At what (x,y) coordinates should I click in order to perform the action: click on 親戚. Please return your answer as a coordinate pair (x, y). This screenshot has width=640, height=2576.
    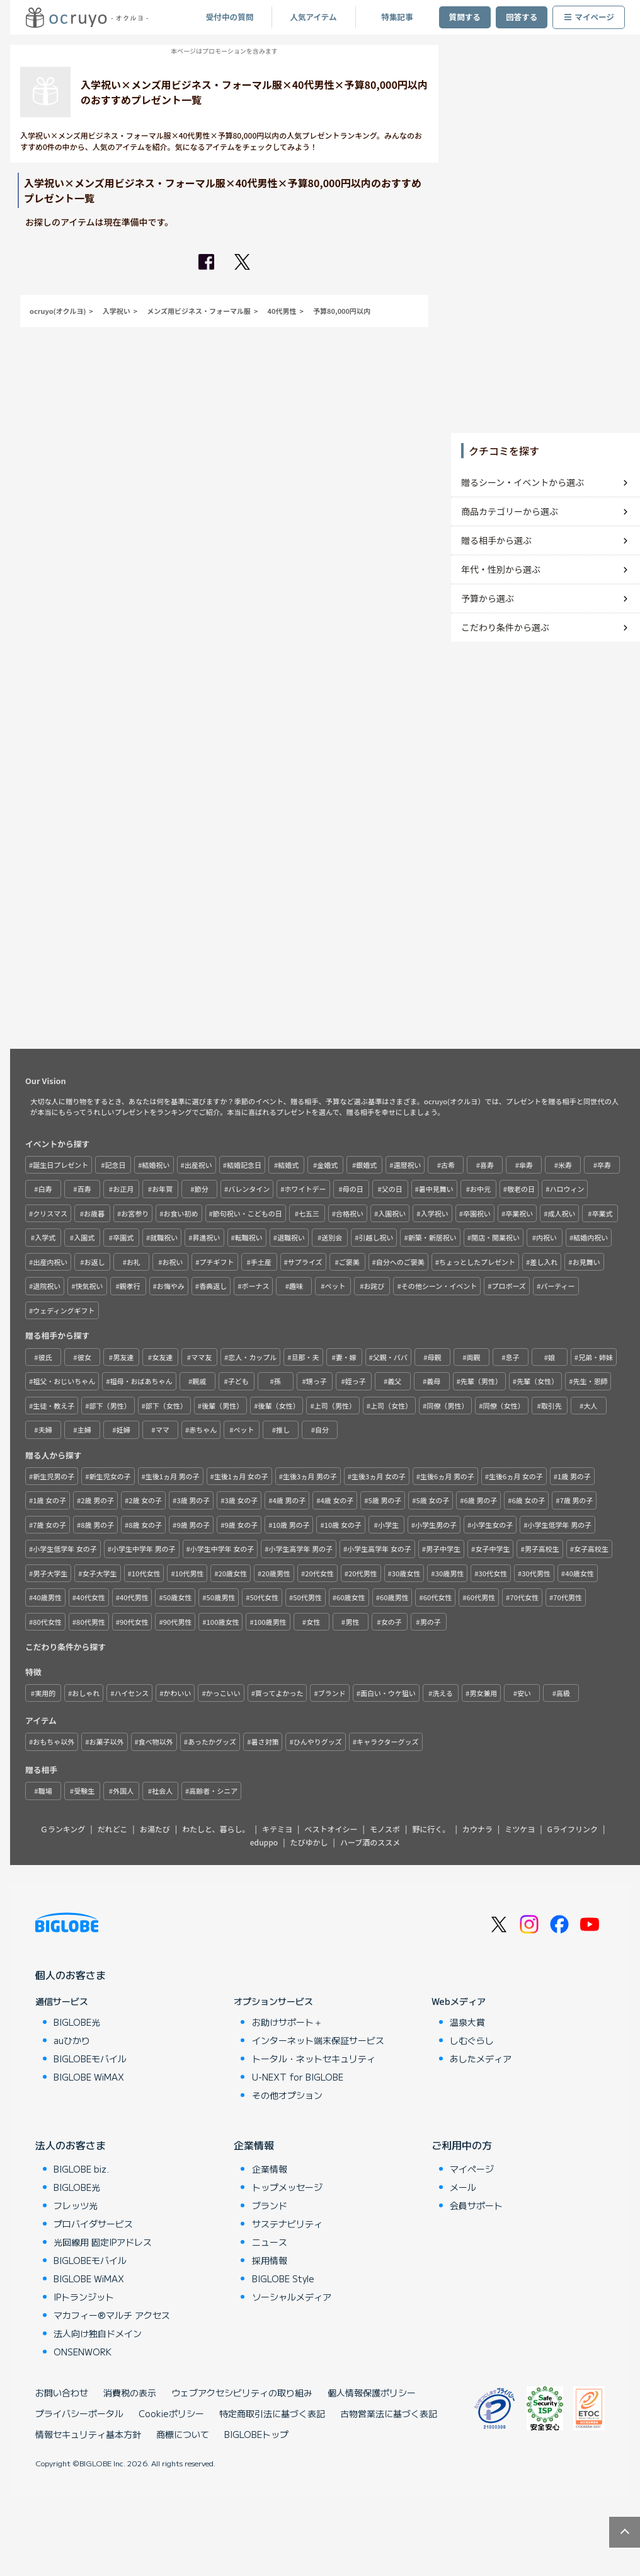
    Looking at the image, I should click on (199, 1381).